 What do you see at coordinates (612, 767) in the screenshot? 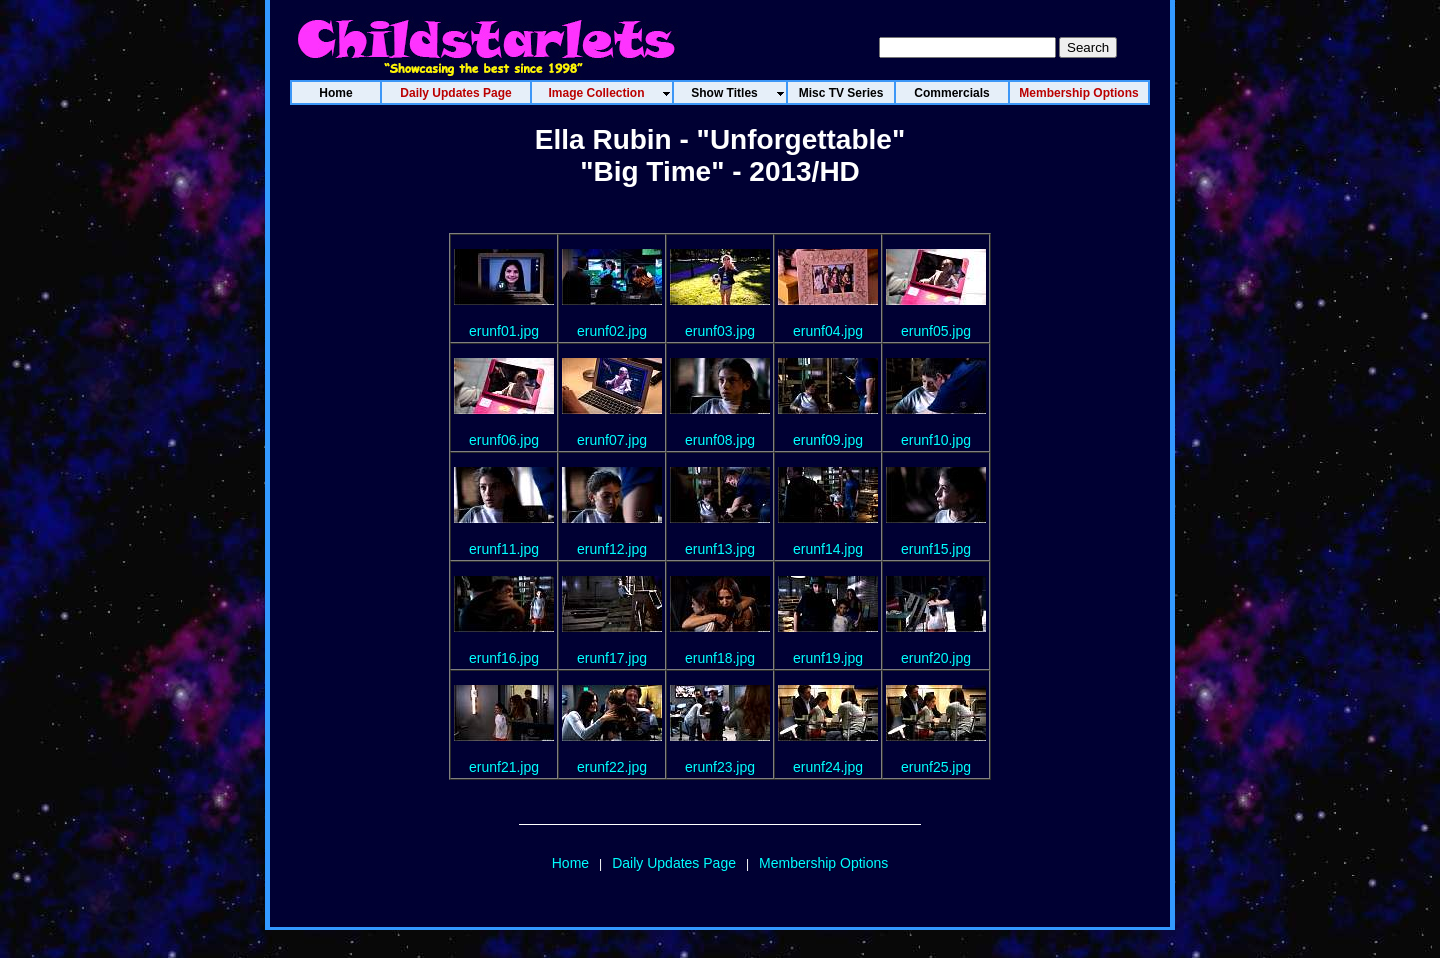
I see `erunf22.jpg` at bounding box center [612, 767].